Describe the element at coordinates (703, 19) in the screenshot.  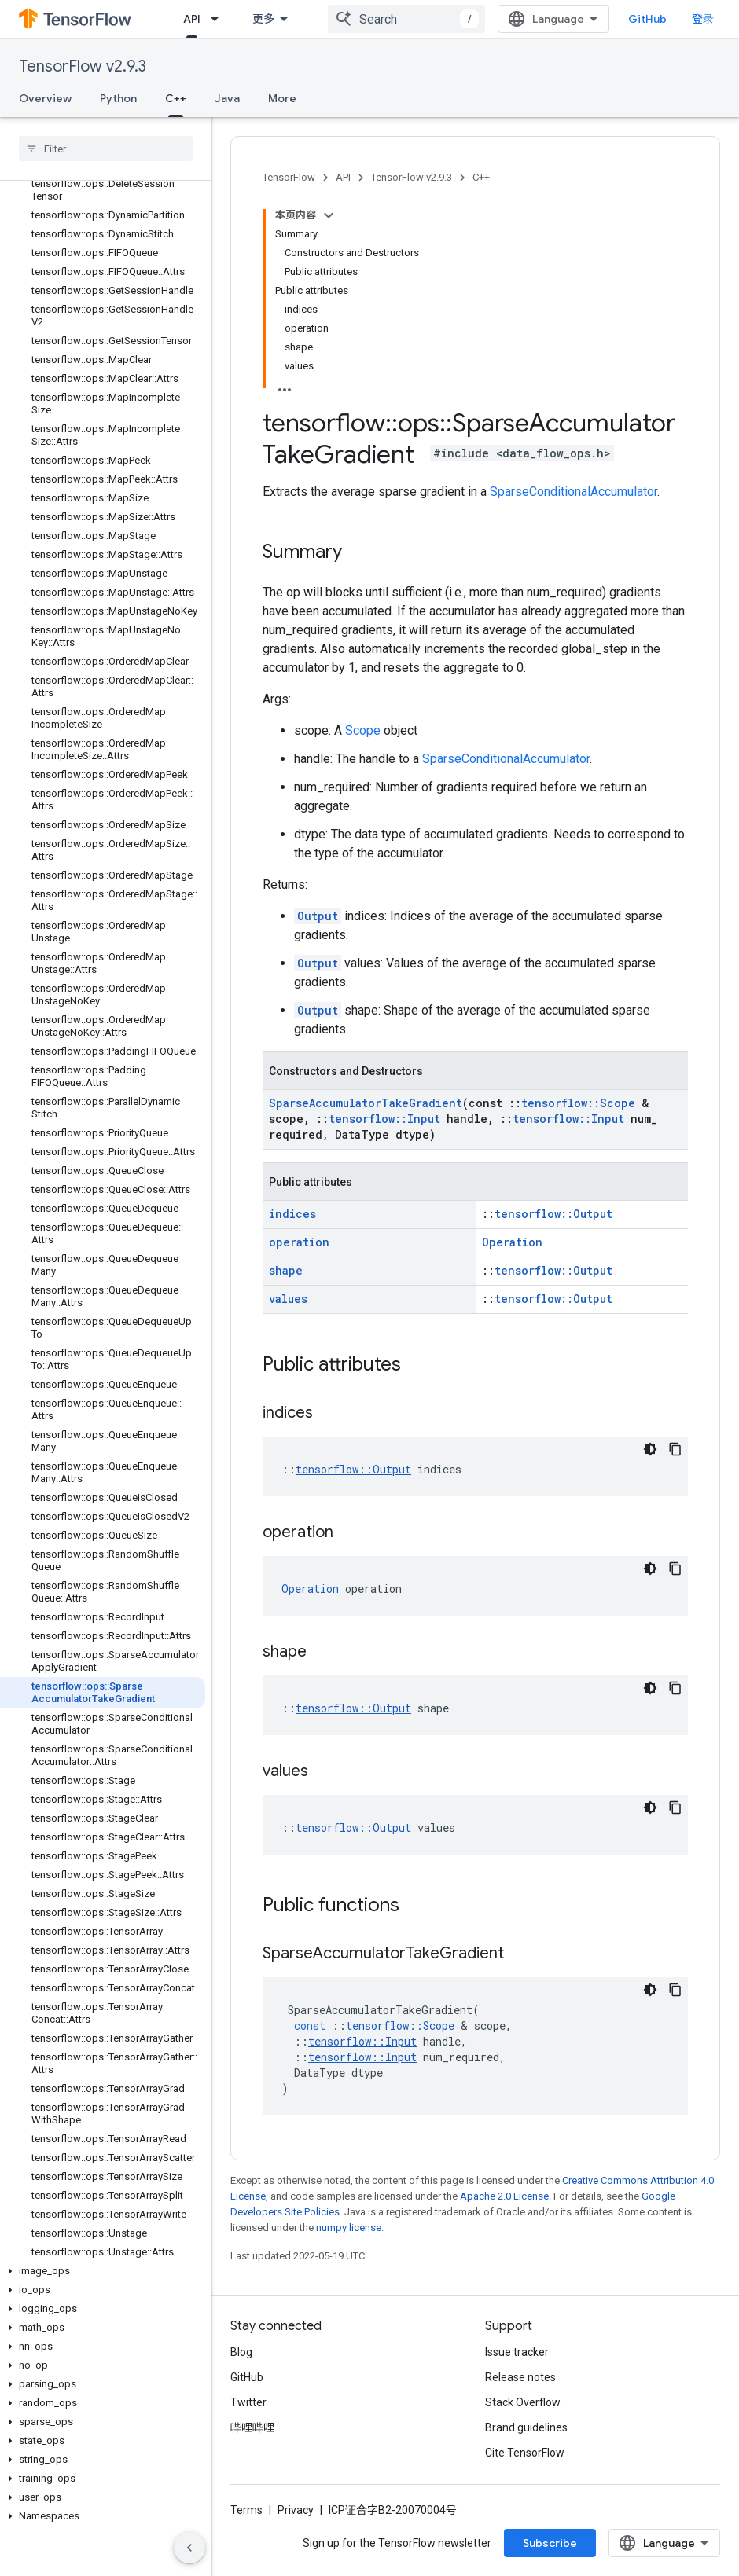
I see `登录` at that location.